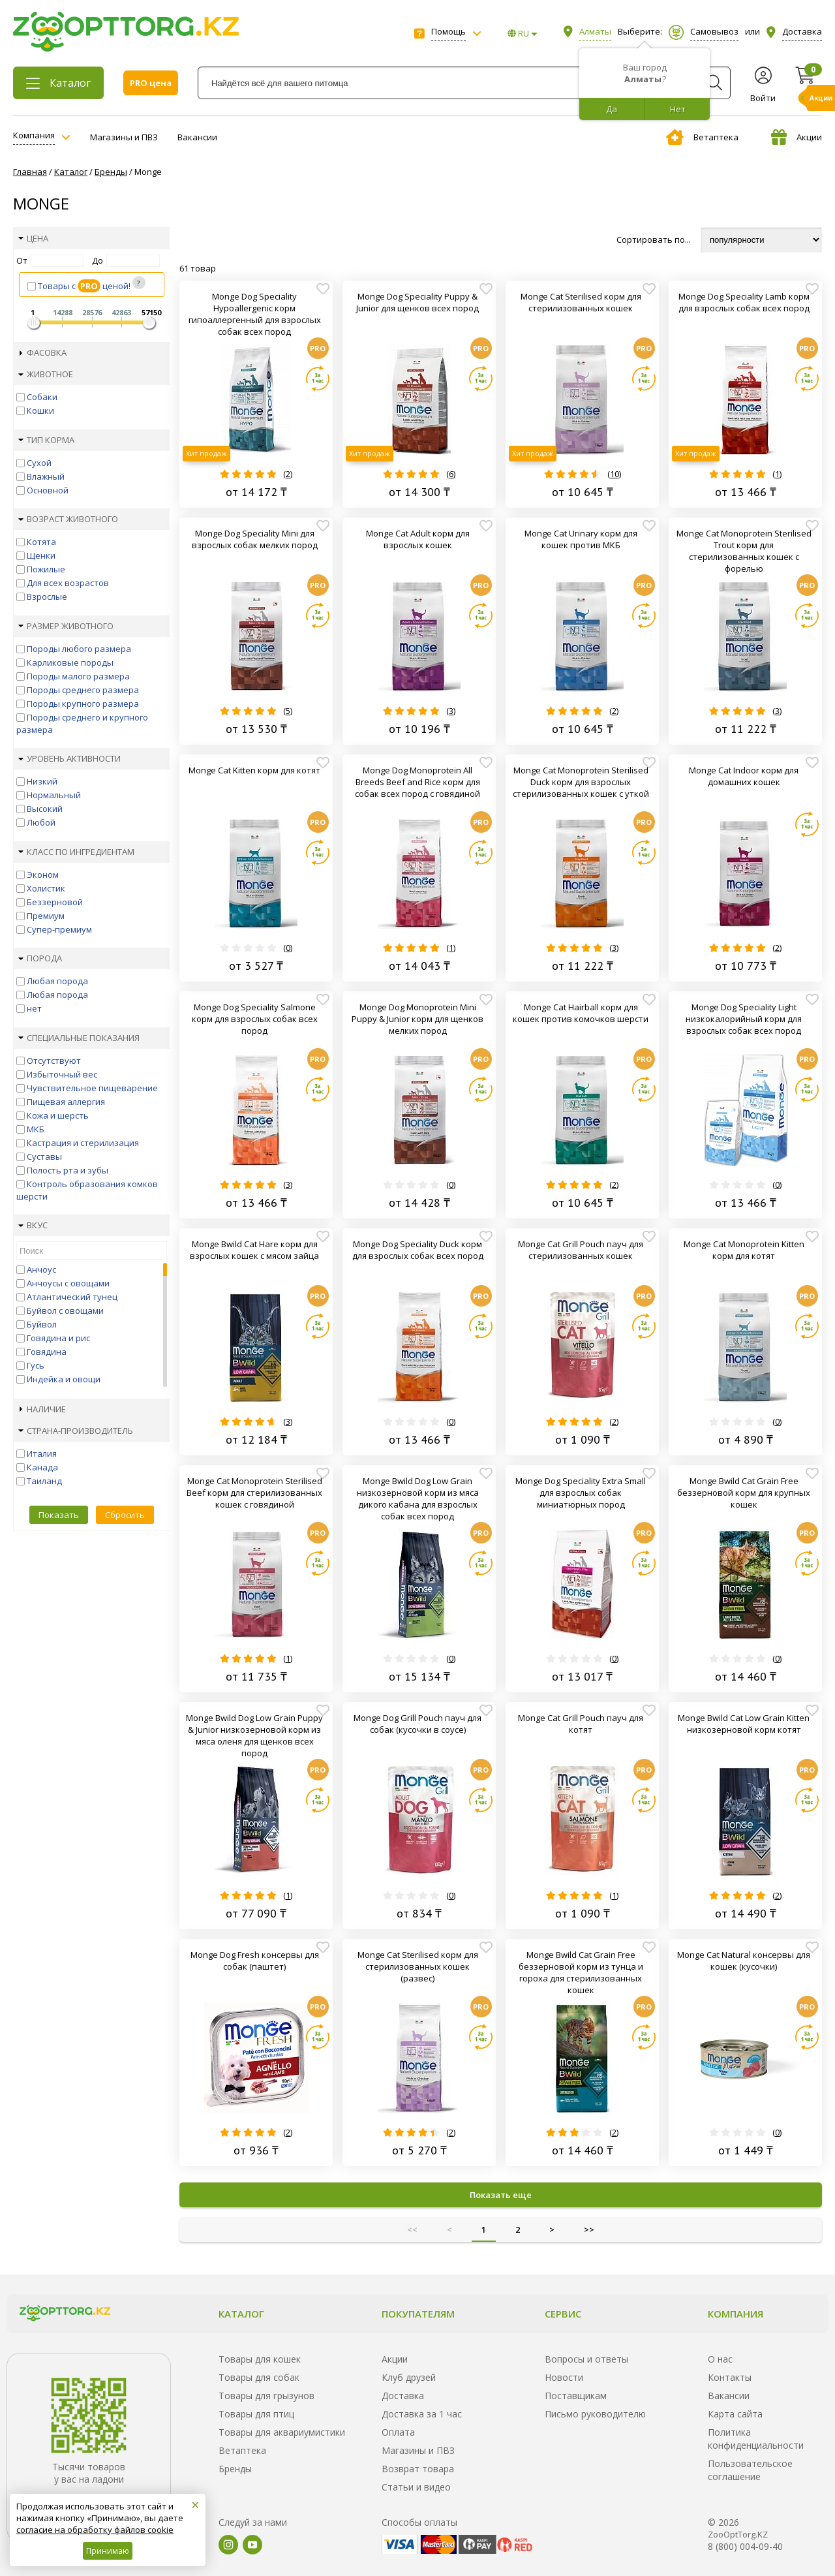 The height and width of the screenshot is (2576, 835). Describe the element at coordinates (745, 2546) in the screenshot. I see `8 (800) 004-09-40` at that location.